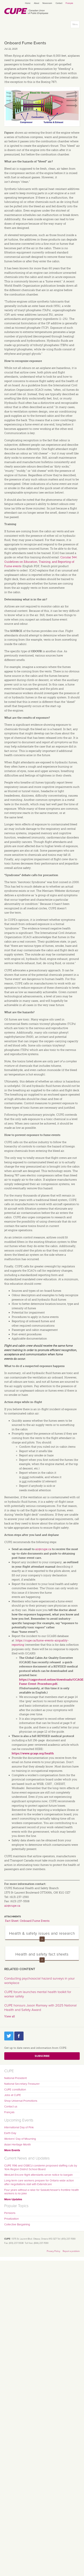 Image resolution: width=84 pixels, height=2576 pixels. What do you see at coordinates (53, 2251) in the screenshot?
I see `Privacy Policy` at bounding box center [53, 2251].